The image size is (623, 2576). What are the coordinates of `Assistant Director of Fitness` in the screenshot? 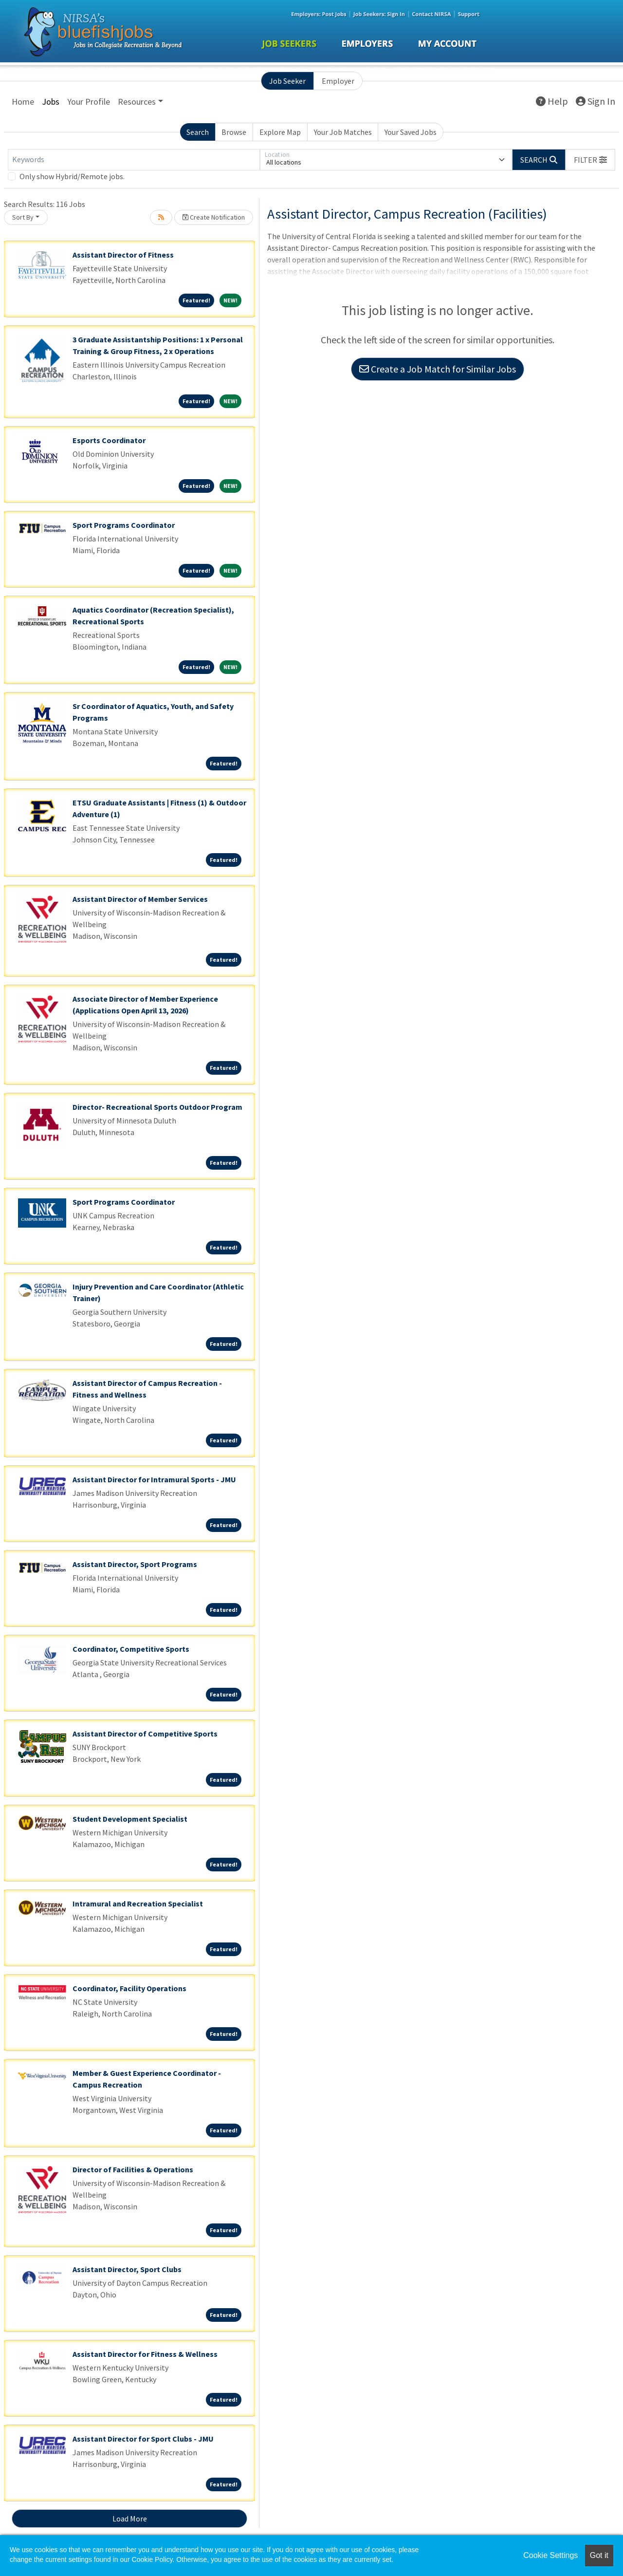 It's located at (123, 255).